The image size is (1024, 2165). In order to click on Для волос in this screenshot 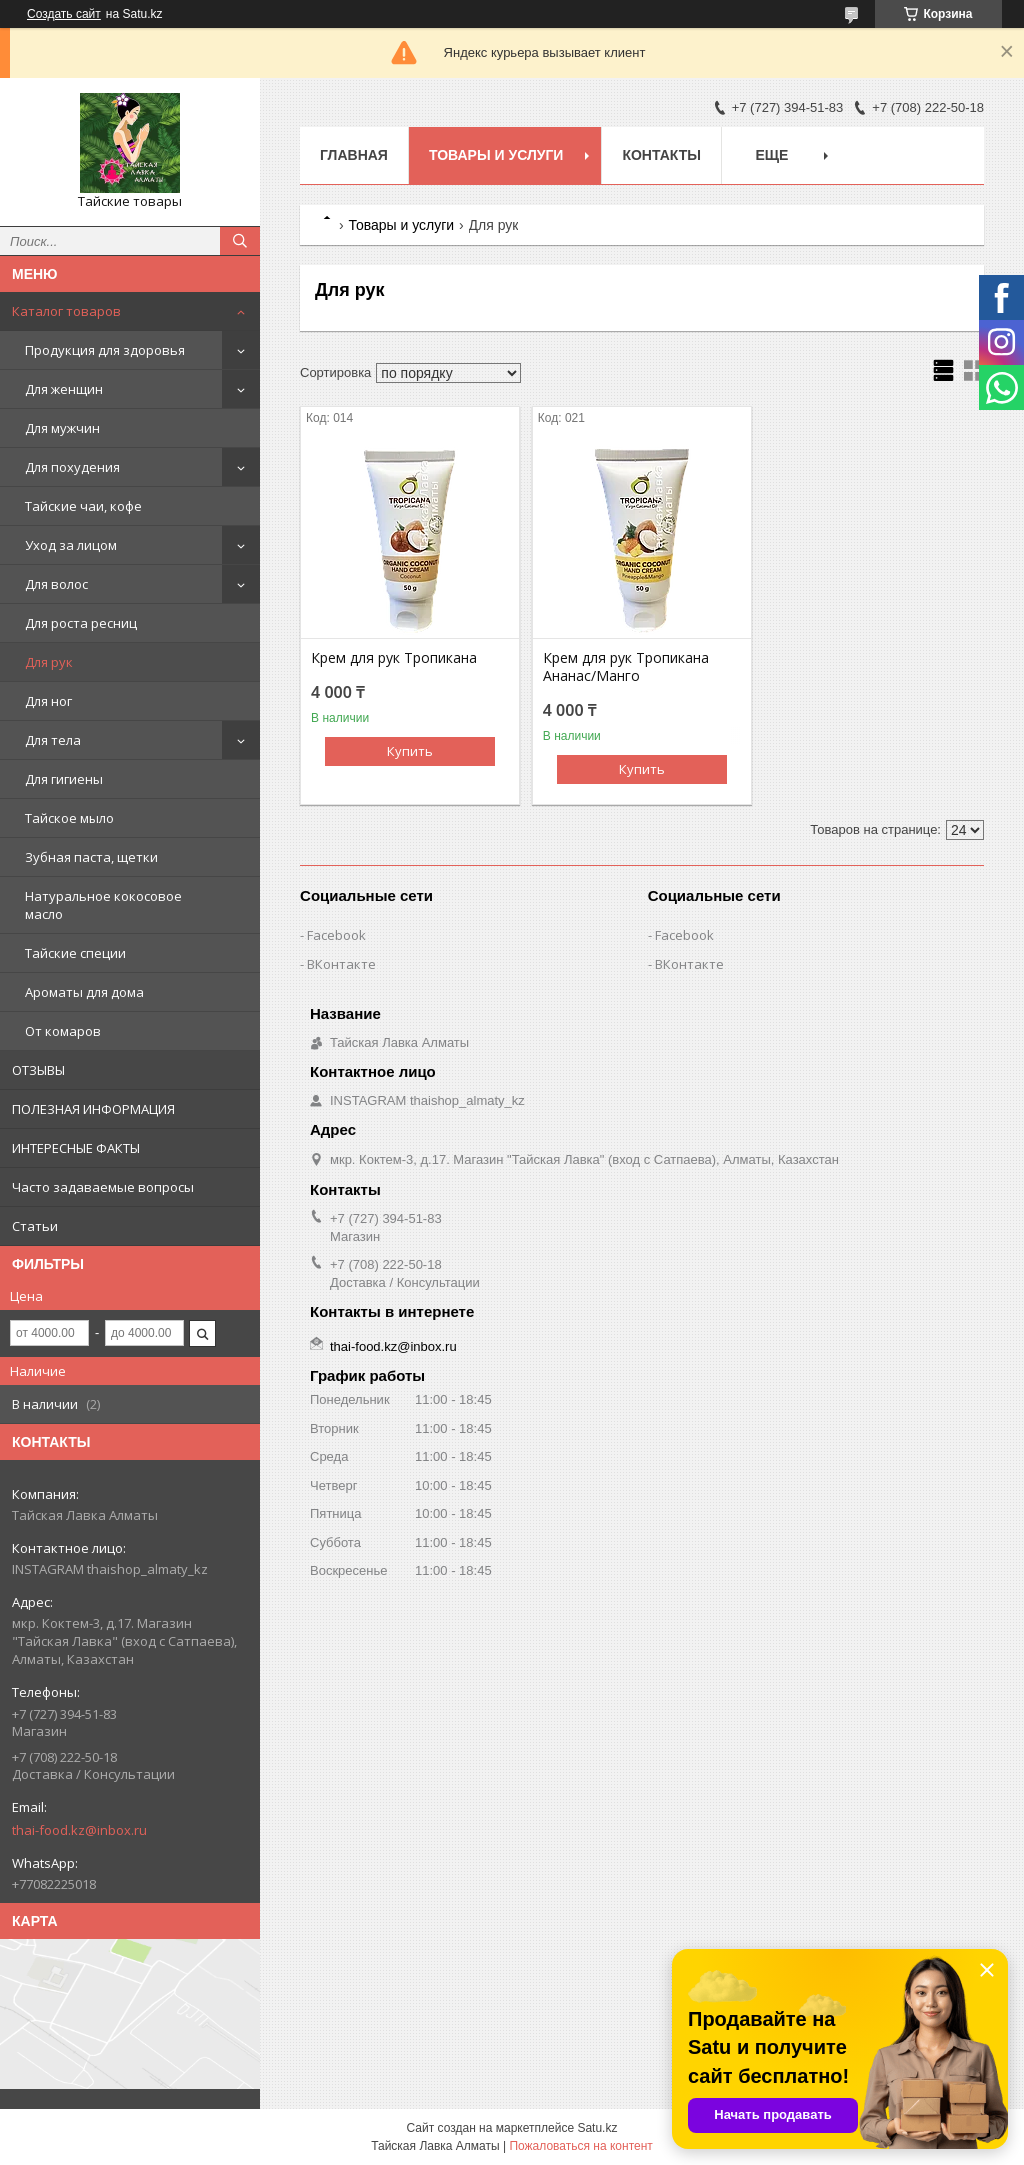, I will do `click(56, 584)`.